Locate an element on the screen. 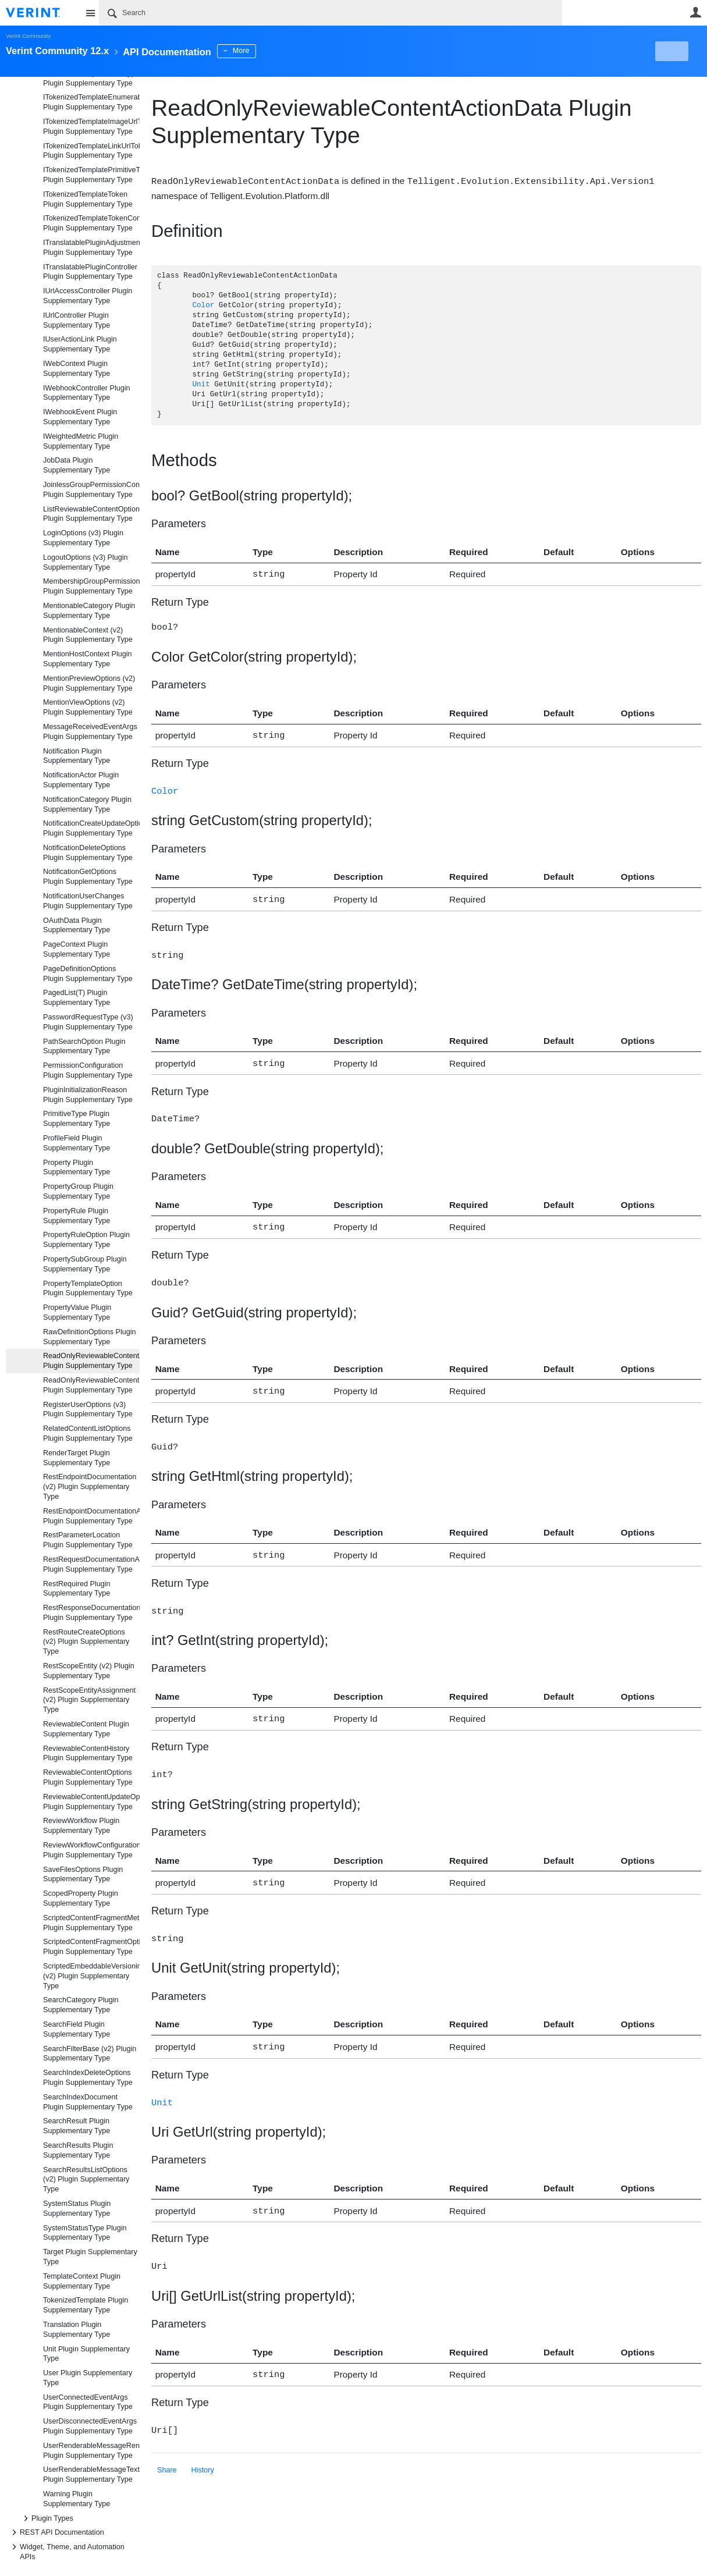 This screenshot has width=707, height=2576. IWebContext Plugin Supplementary Type is located at coordinates (76, 369).